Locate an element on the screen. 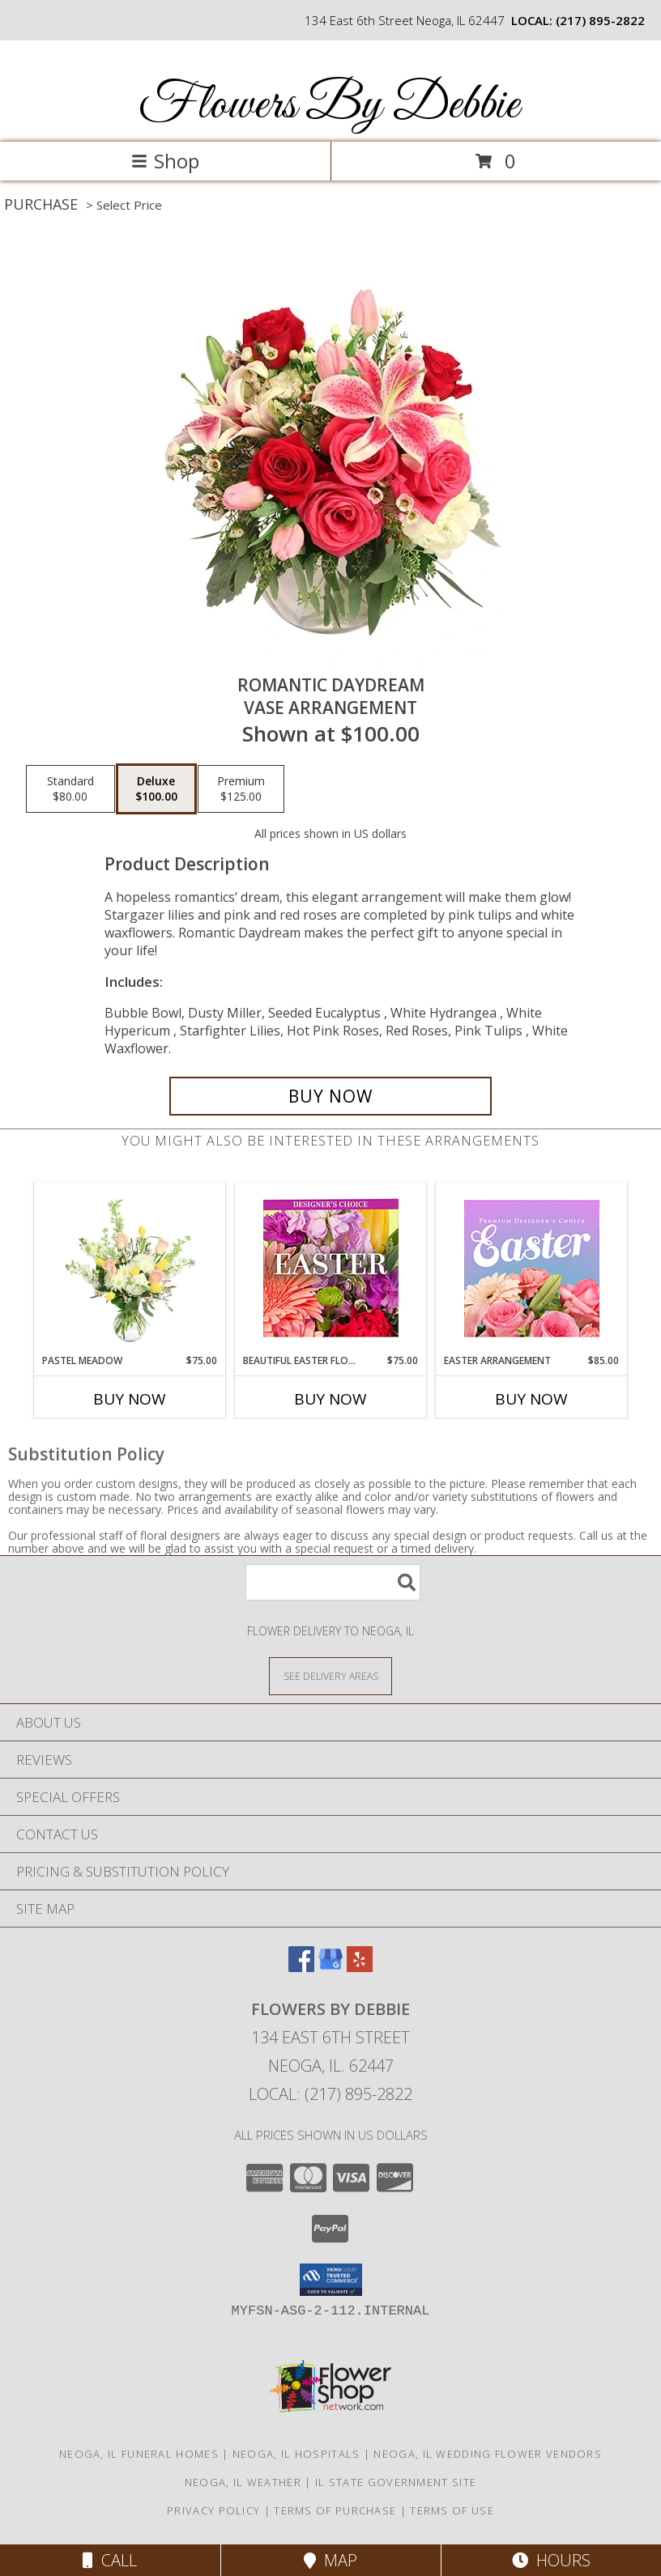 Image resolution: width=661 pixels, height=2576 pixels. [Select pricing $125.00 for premium Vase Arrangement] is located at coordinates (241, 789).